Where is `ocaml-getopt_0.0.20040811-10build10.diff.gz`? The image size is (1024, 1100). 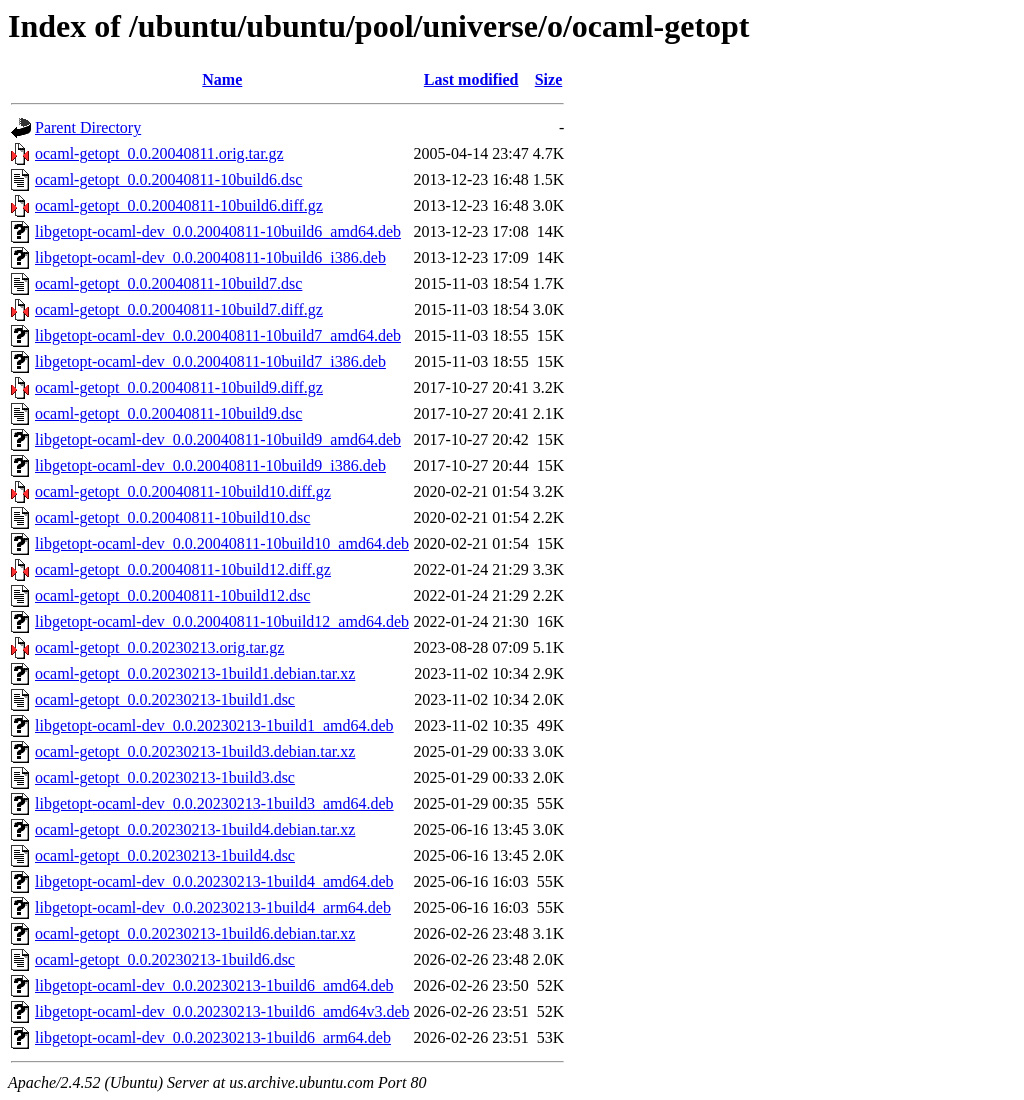
ocaml-getopt_0.0.20040811-10build10.diff.gz is located at coordinates (183, 491).